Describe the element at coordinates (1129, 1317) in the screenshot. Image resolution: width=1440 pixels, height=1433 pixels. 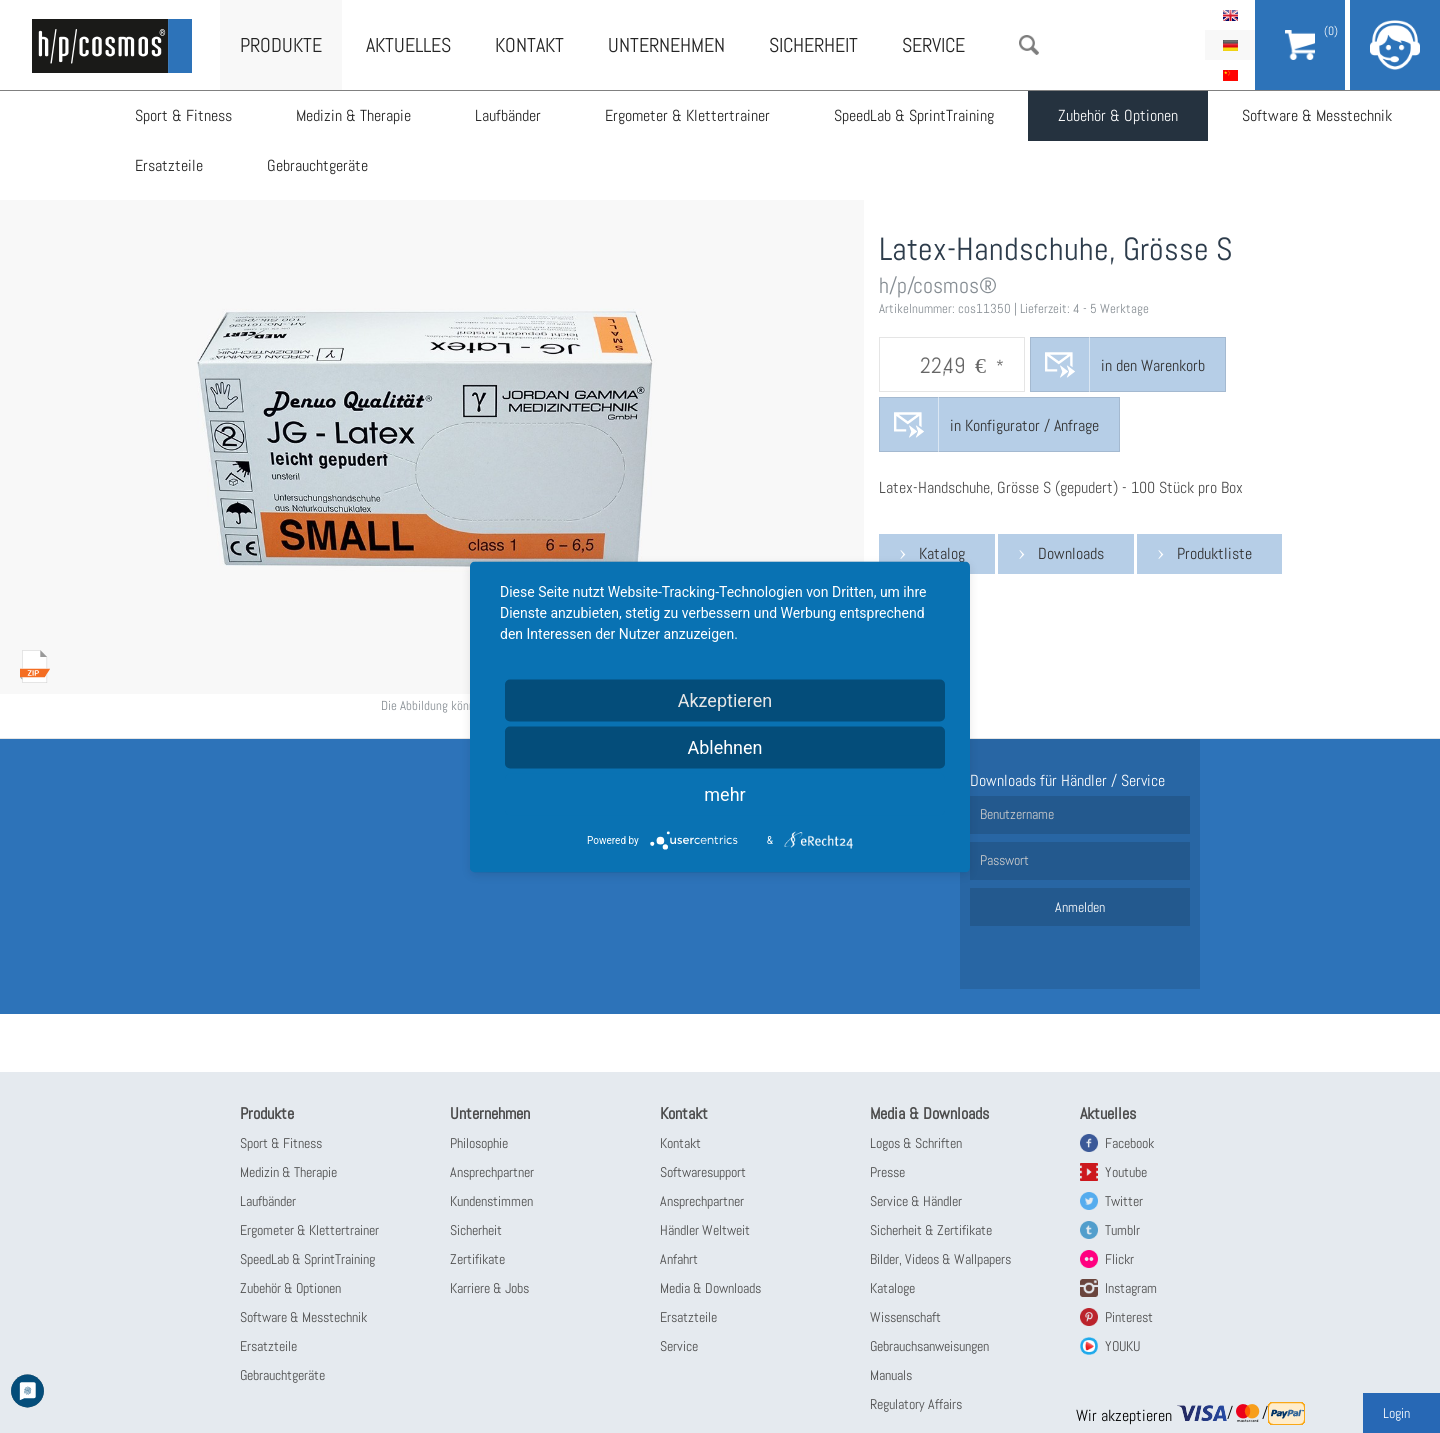
I see `Pinterest` at that location.